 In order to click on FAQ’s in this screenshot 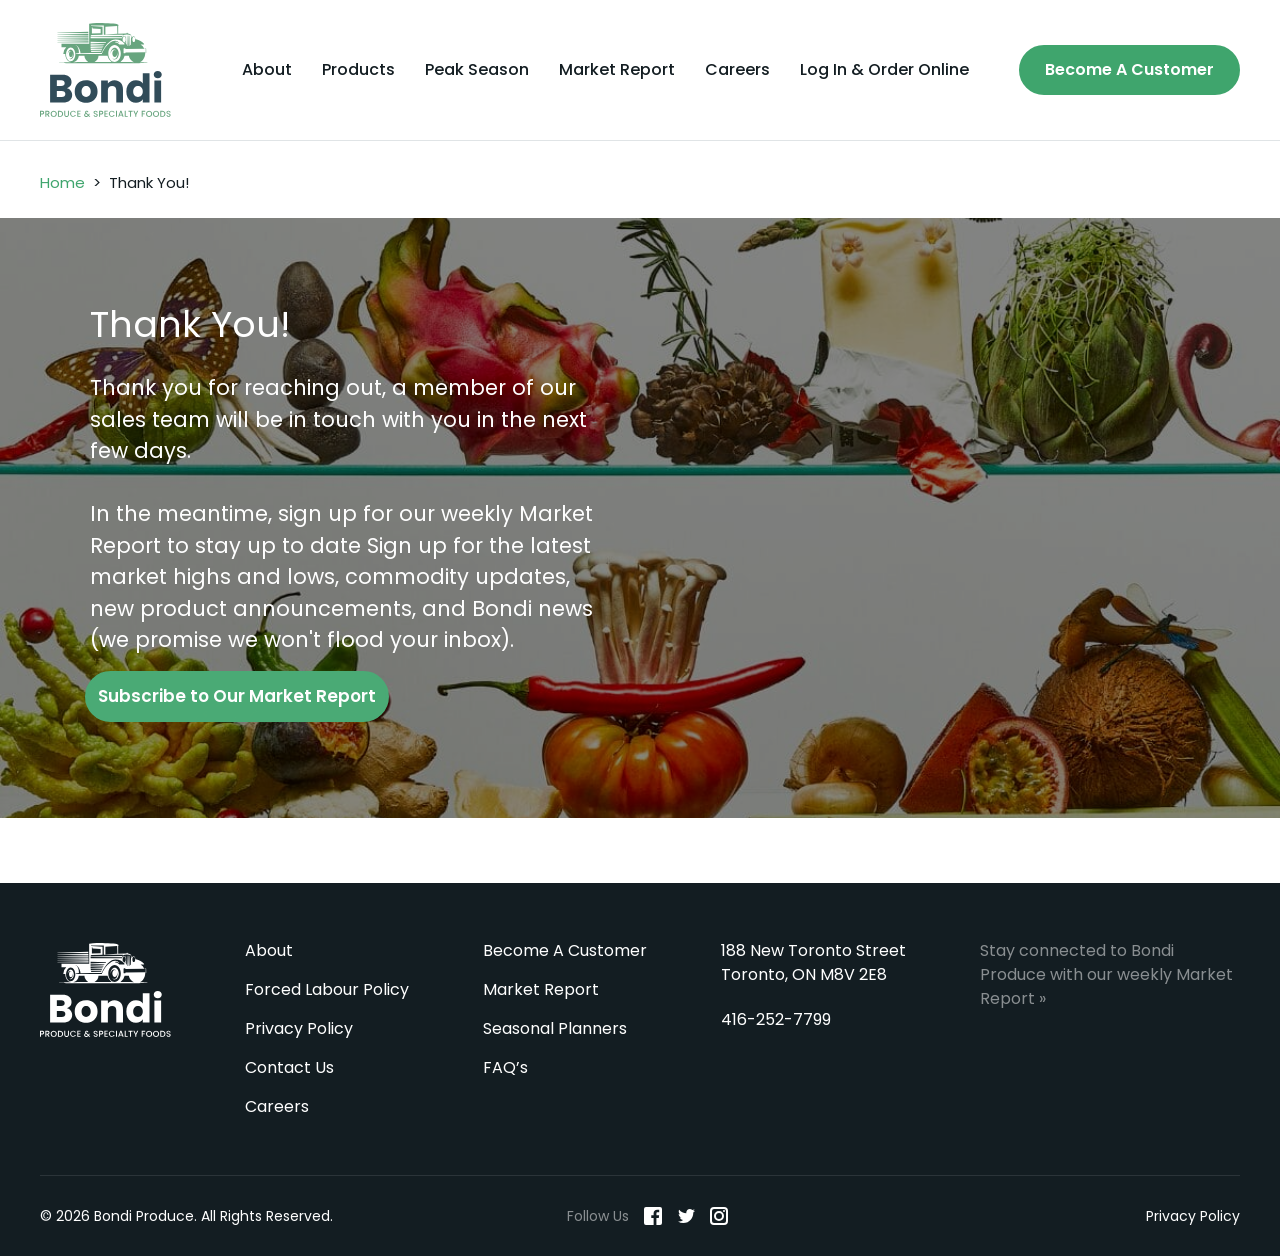, I will do `click(505, 1067)`.